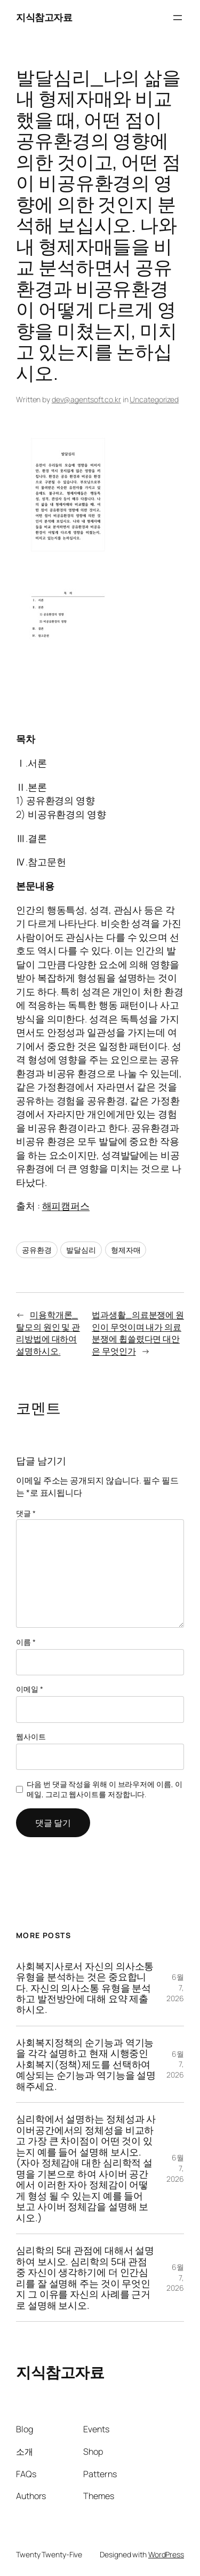 This screenshot has height=2576, width=200. Describe the element at coordinates (44, 17) in the screenshot. I see `지식참고자료` at that location.